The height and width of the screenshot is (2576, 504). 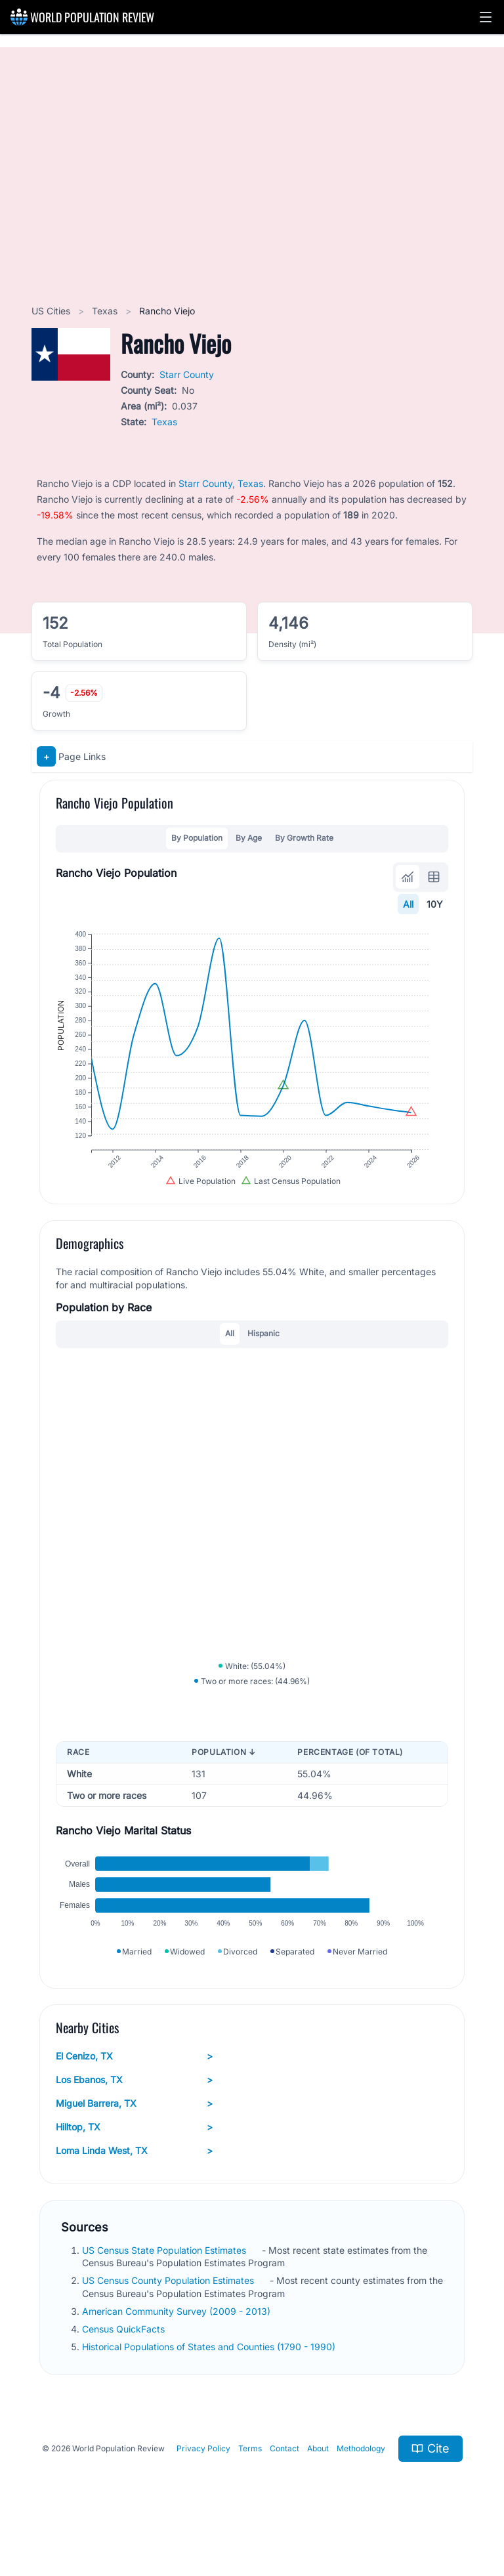 I want to click on Privacy Policy, so click(x=203, y=2478).